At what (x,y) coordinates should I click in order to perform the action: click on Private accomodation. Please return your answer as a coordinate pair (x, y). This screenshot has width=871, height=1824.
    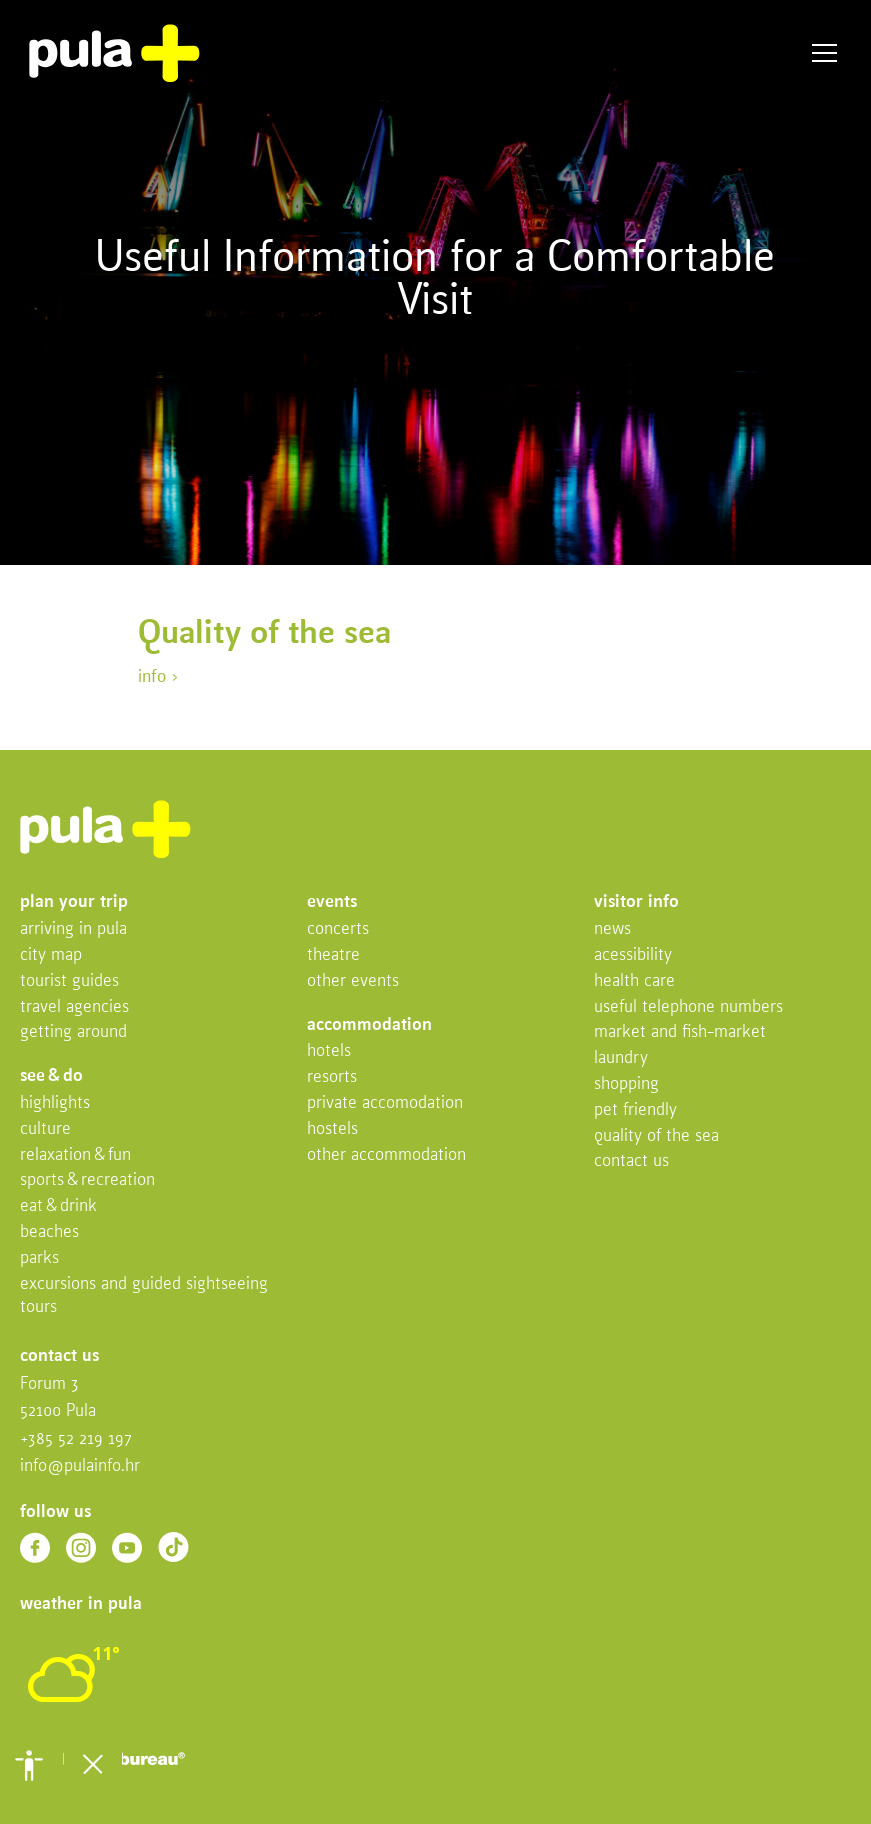
    Looking at the image, I should click on (385, 1103).